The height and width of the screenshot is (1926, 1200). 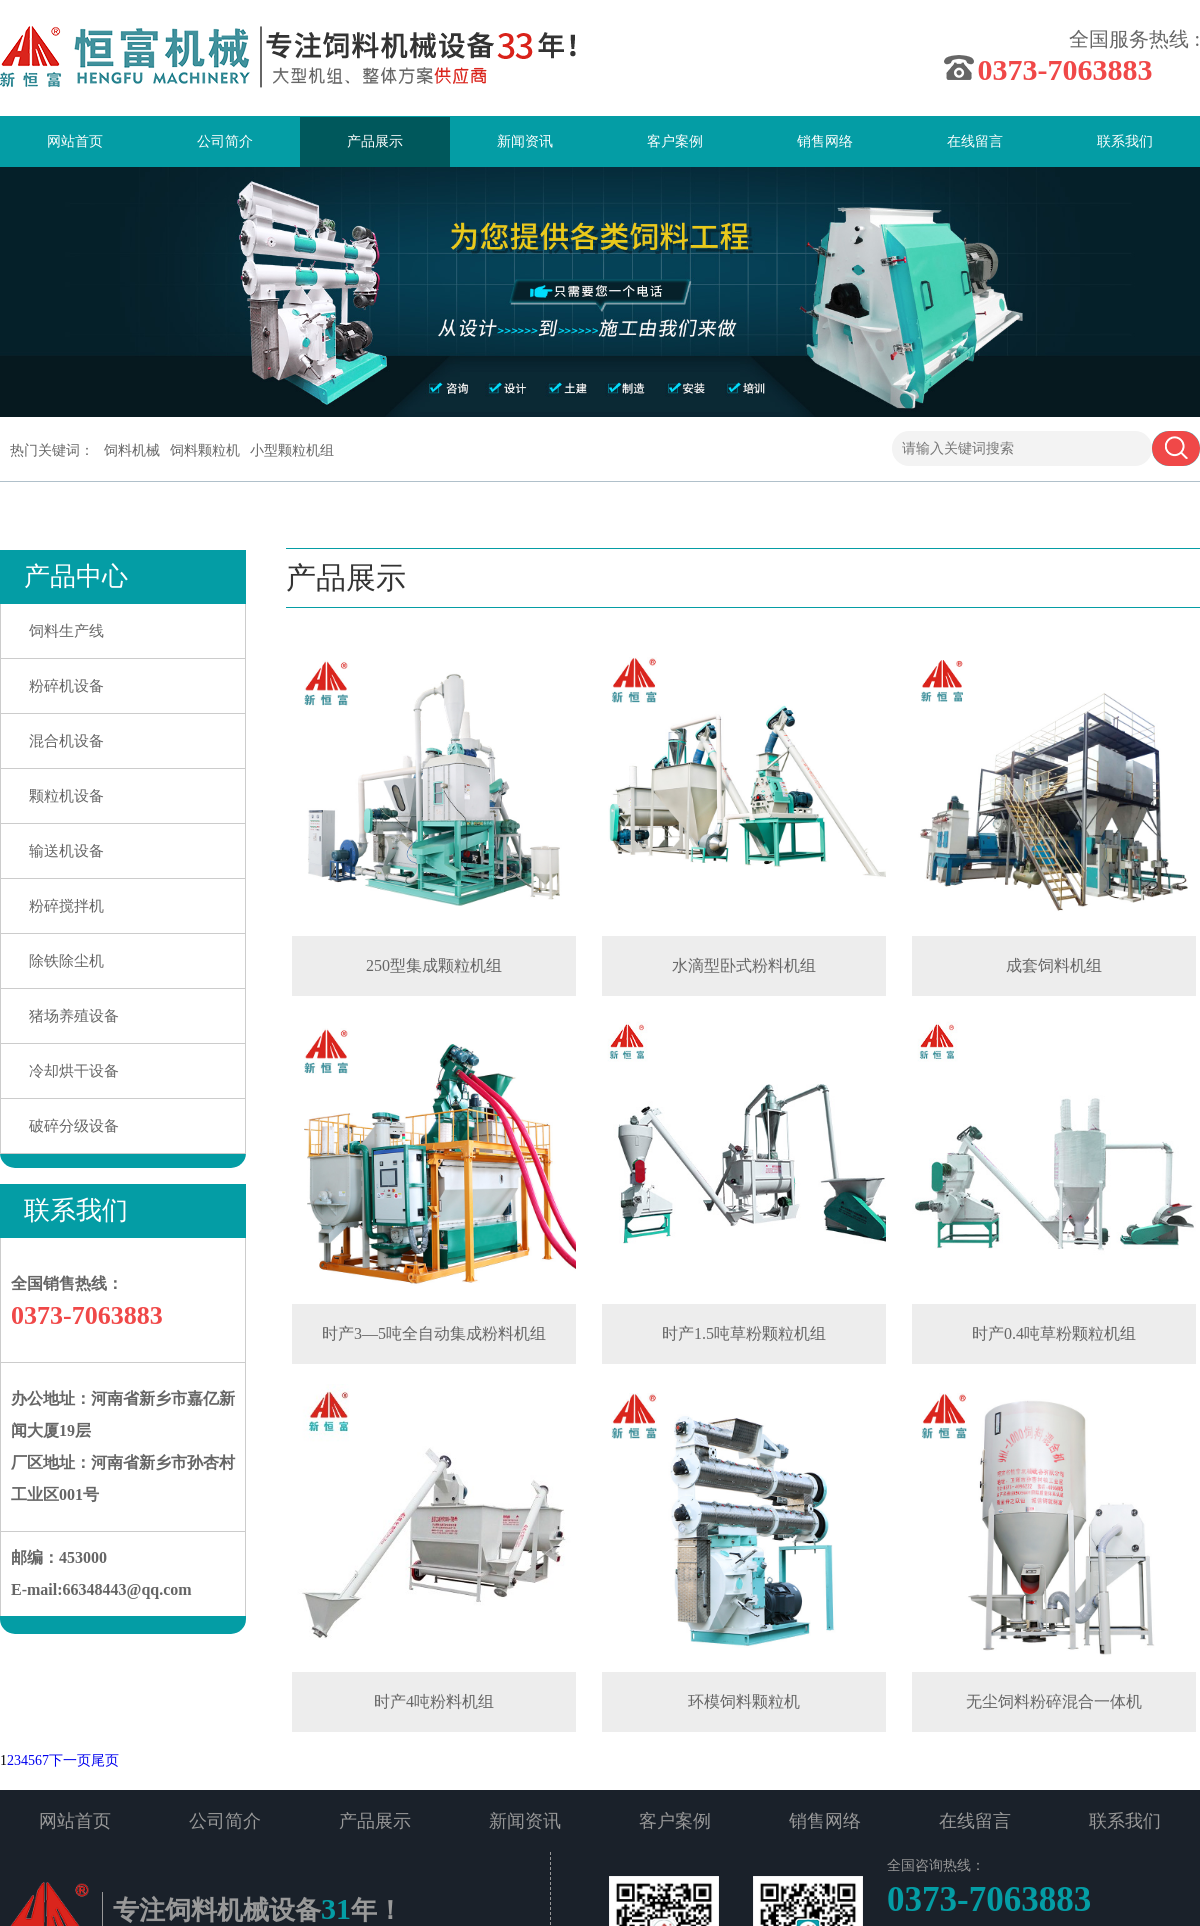 I want to click on 除铁除尘机, so click(x=66, y=961).